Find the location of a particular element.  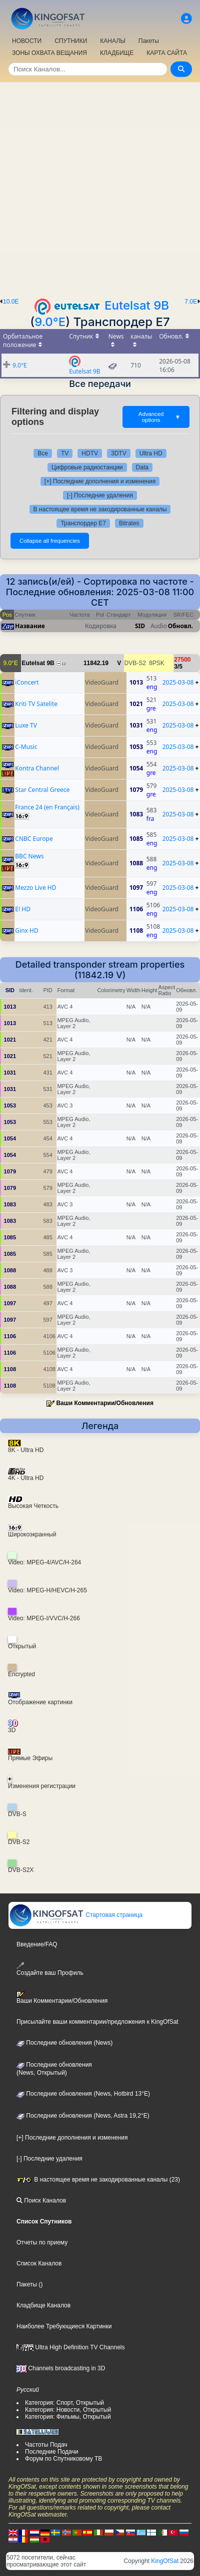

3DTV is located at coordinates (118, 453).